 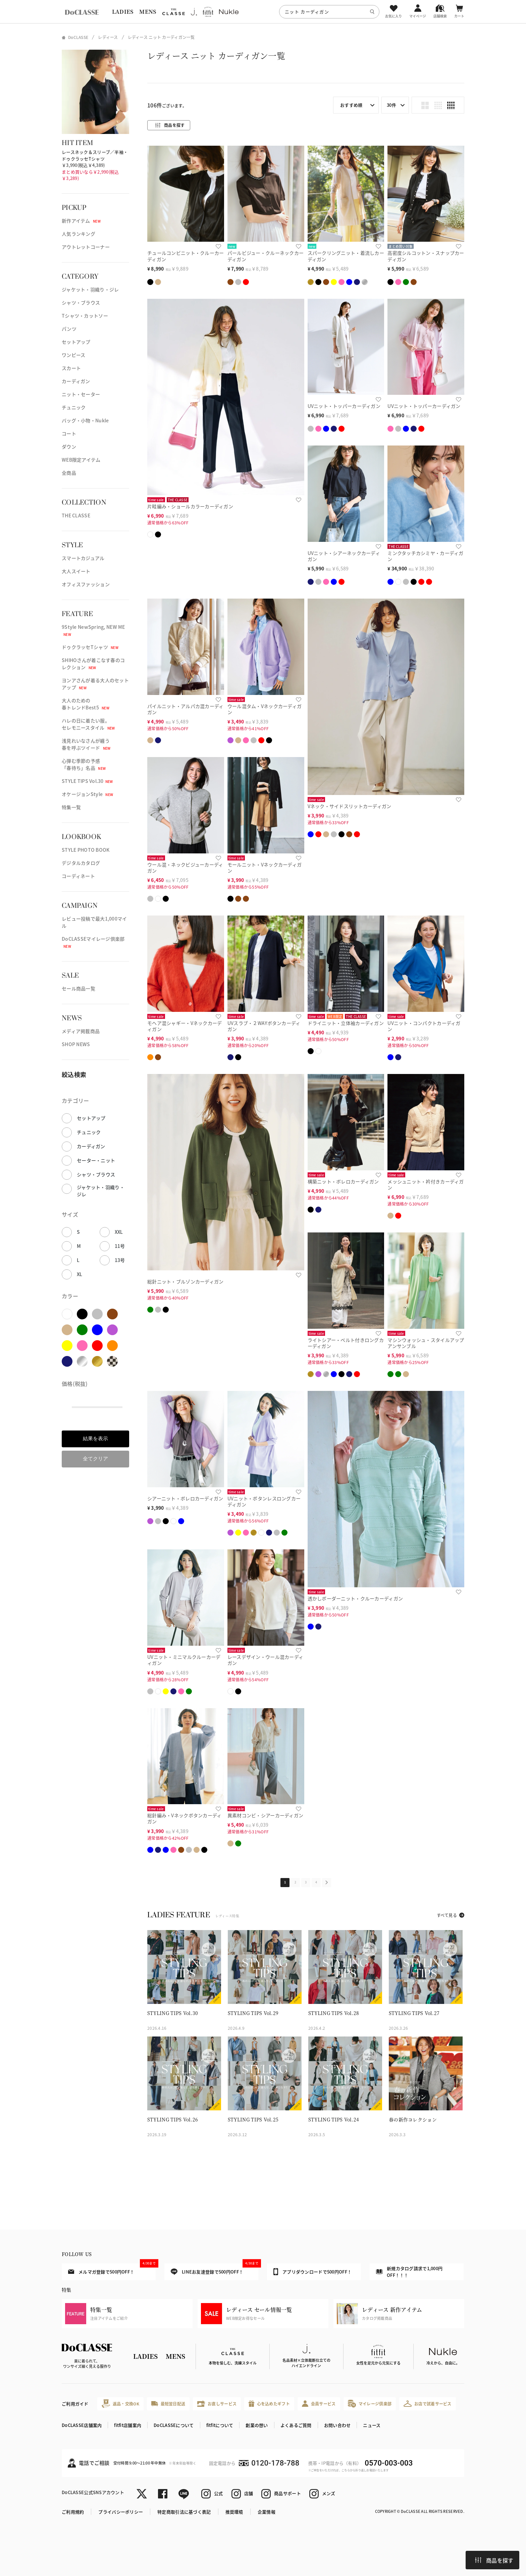 I want to click on SHIHOさんが着こなす春のコレクション, so click(x=93, y=663).